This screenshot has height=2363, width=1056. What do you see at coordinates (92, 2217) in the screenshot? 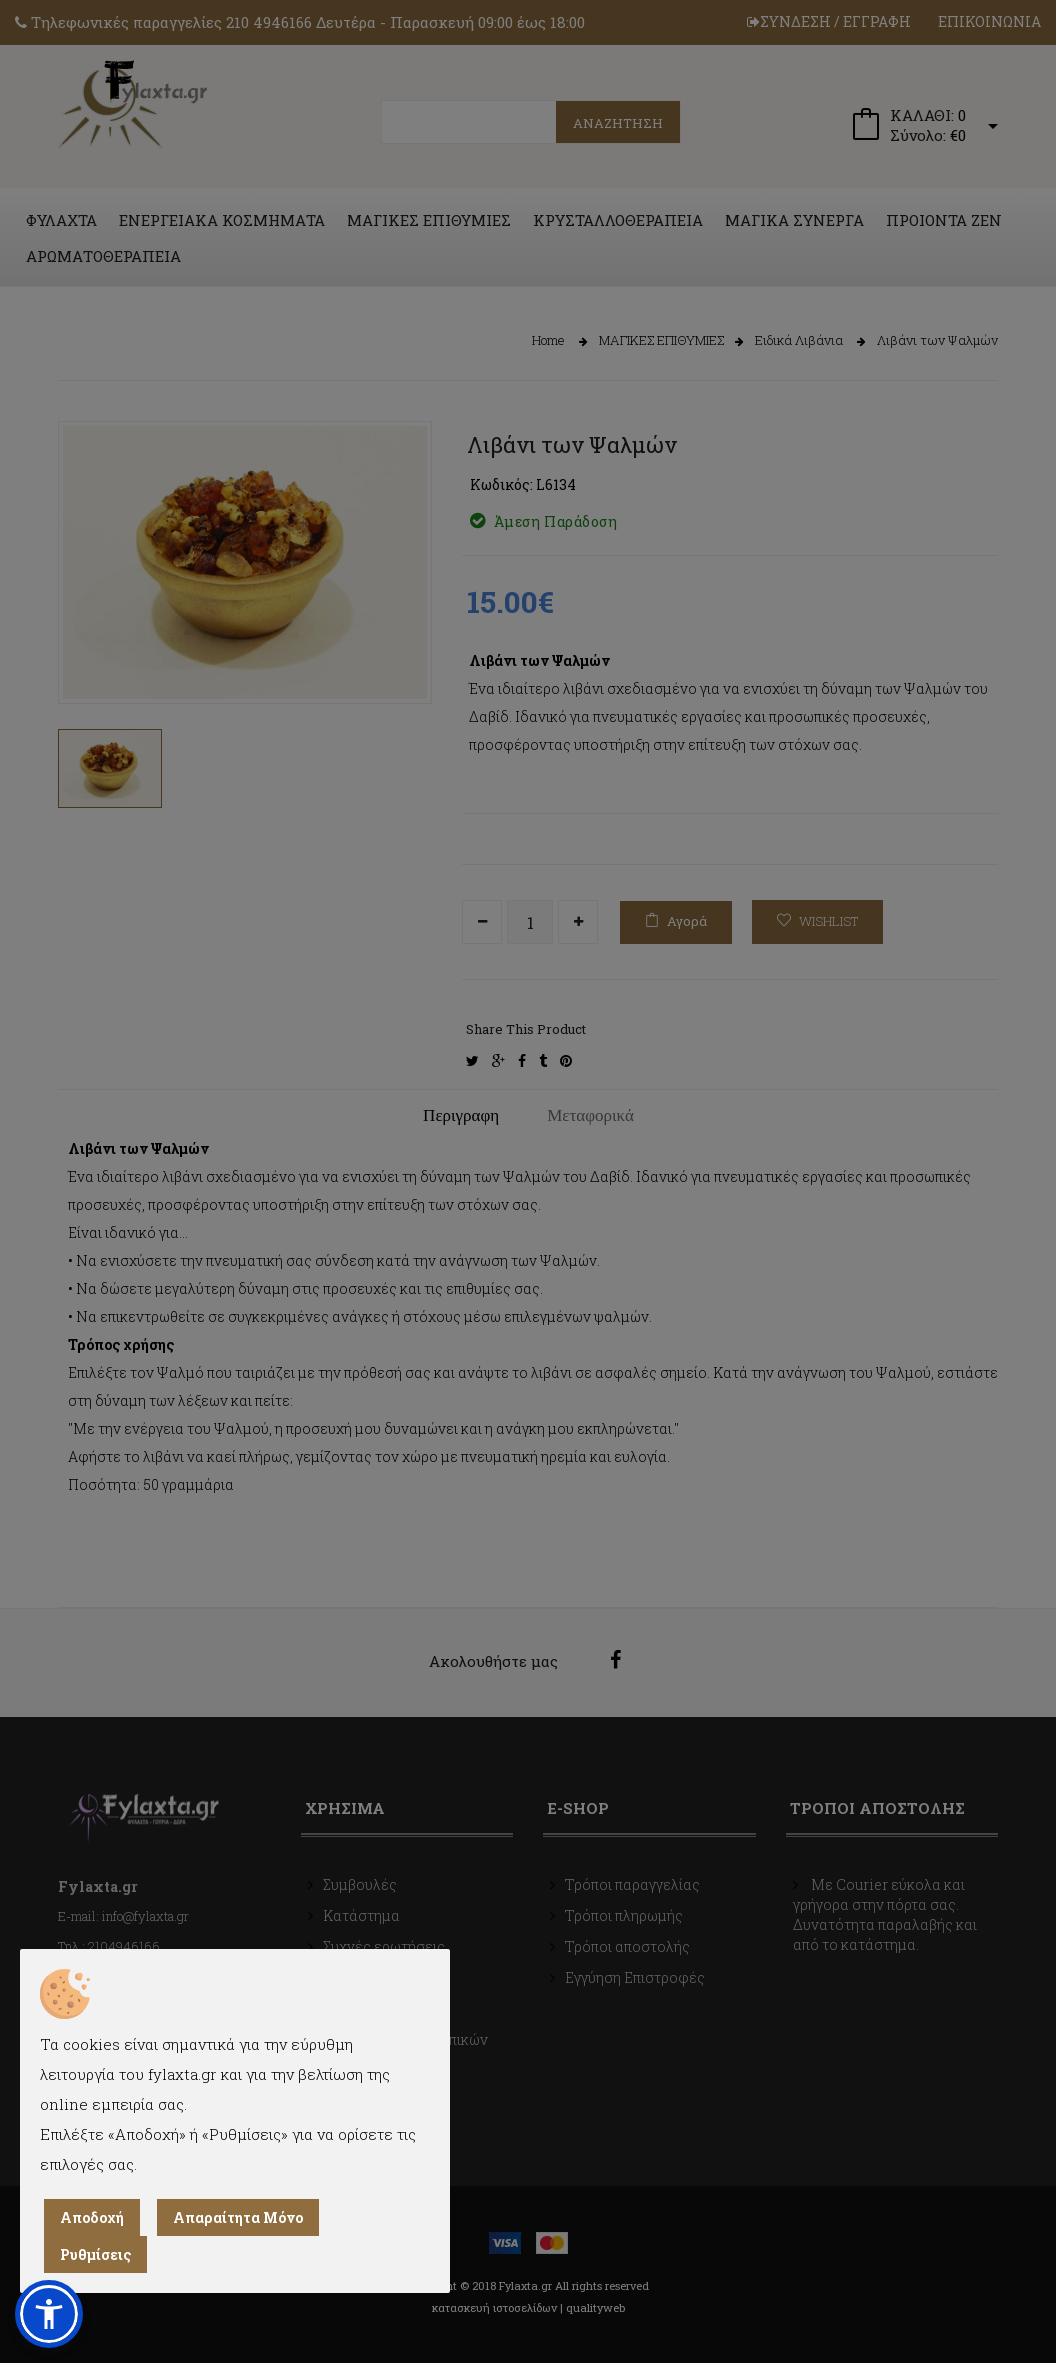
I see `Αποδοχή` at bounding box center [92, 2217].